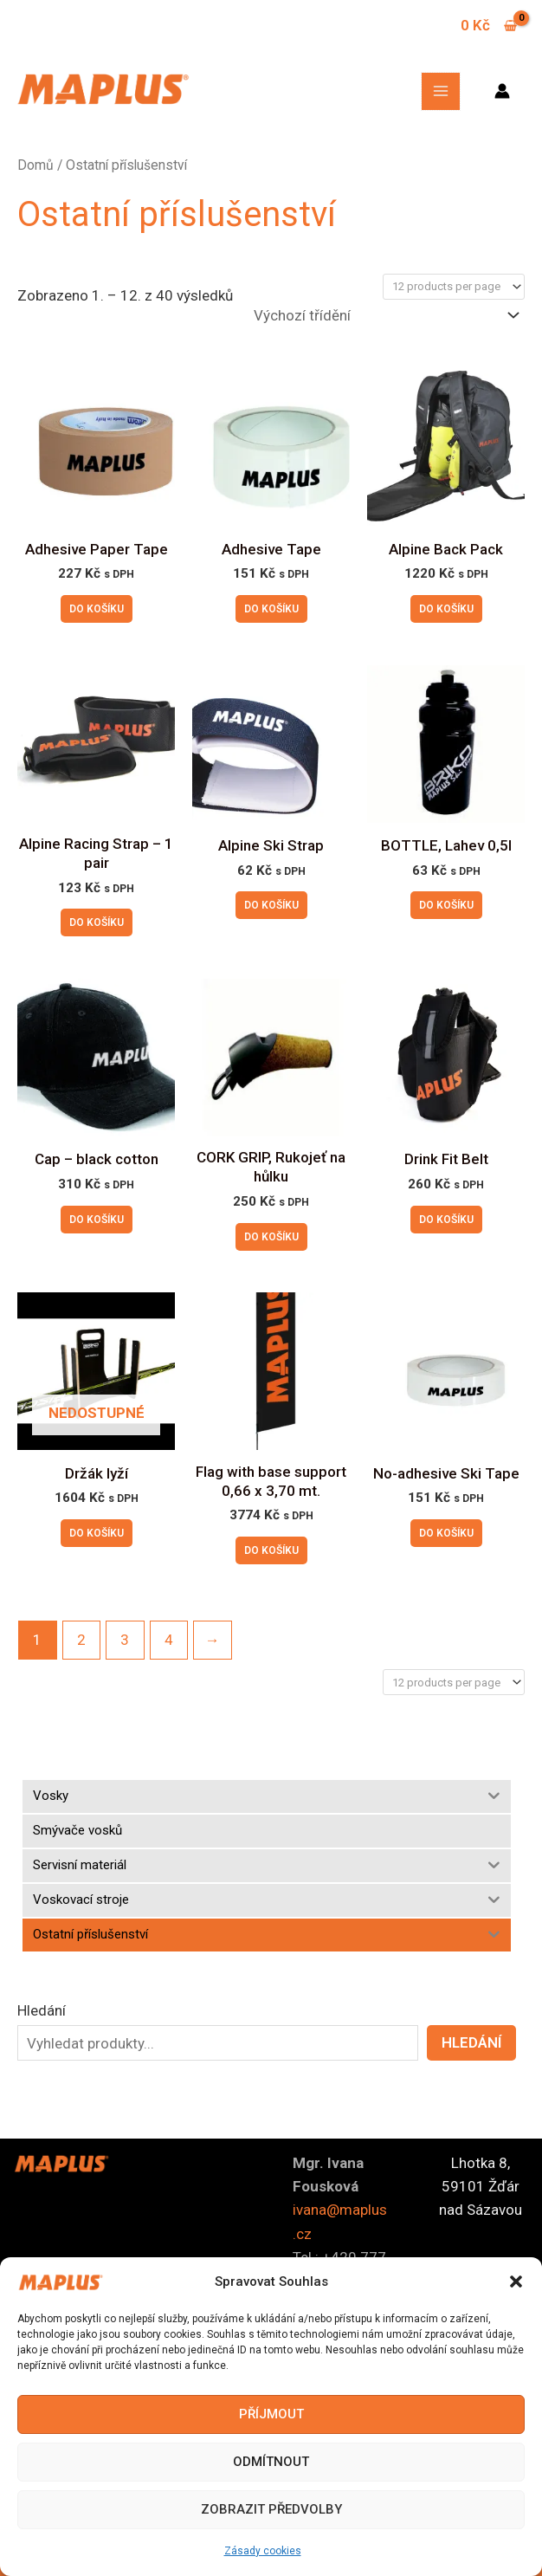 The image size is (542, 2576). Describe the element at coordinates (124, 1639) in the screenshot. I see `3 [Stránka 3]` at that location.